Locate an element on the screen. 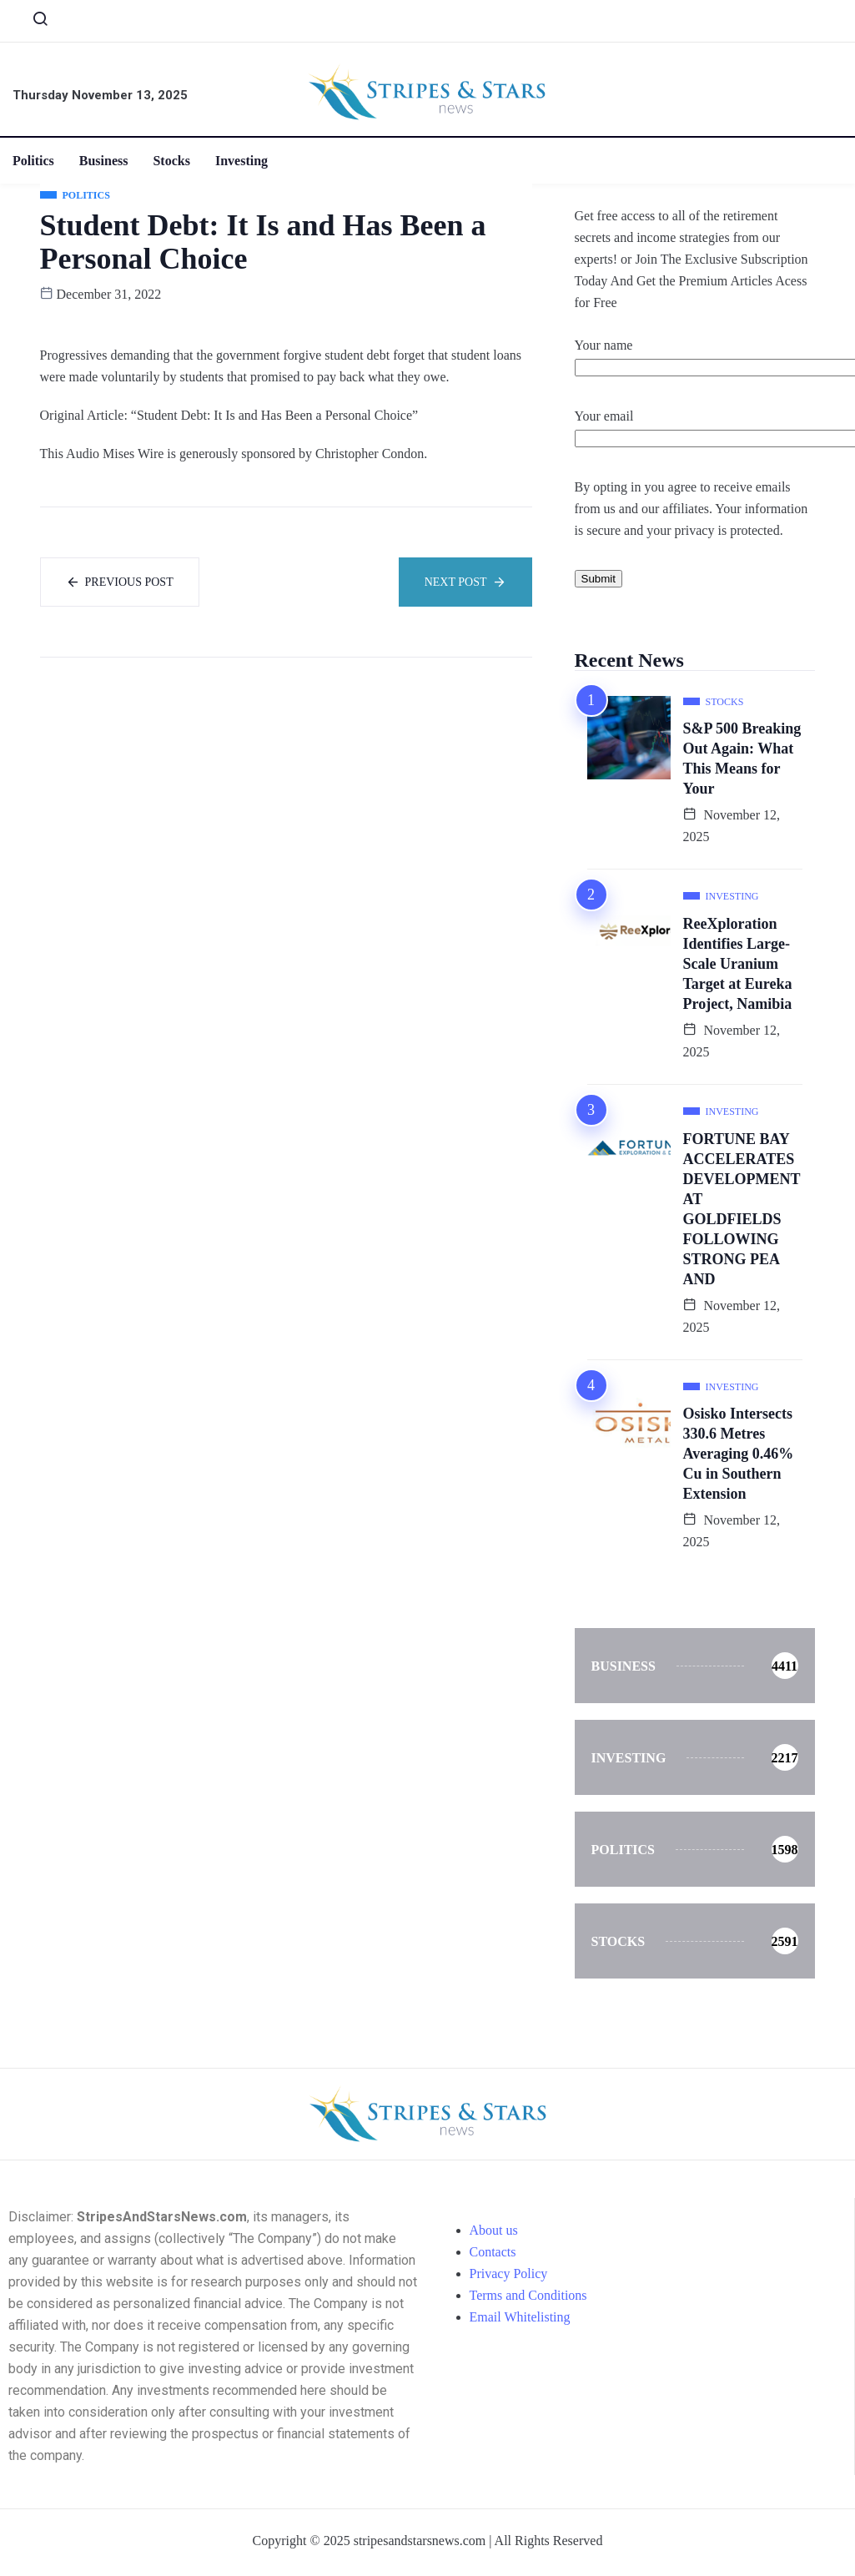 This screenshot has height=2576, width=855. Contacts is located at coordinates (493, 2252).